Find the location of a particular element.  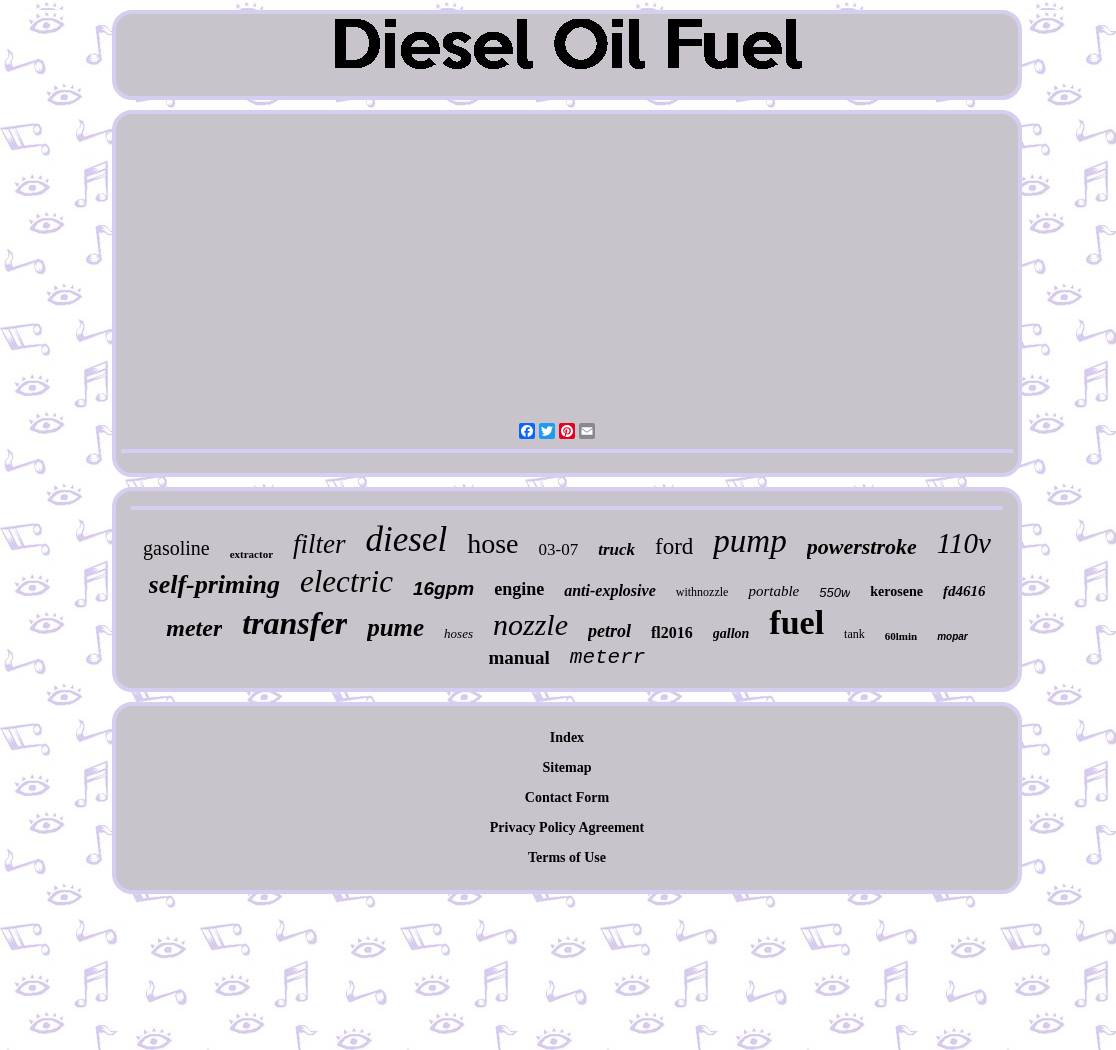

gasoline is located at coordinates (176, 548).